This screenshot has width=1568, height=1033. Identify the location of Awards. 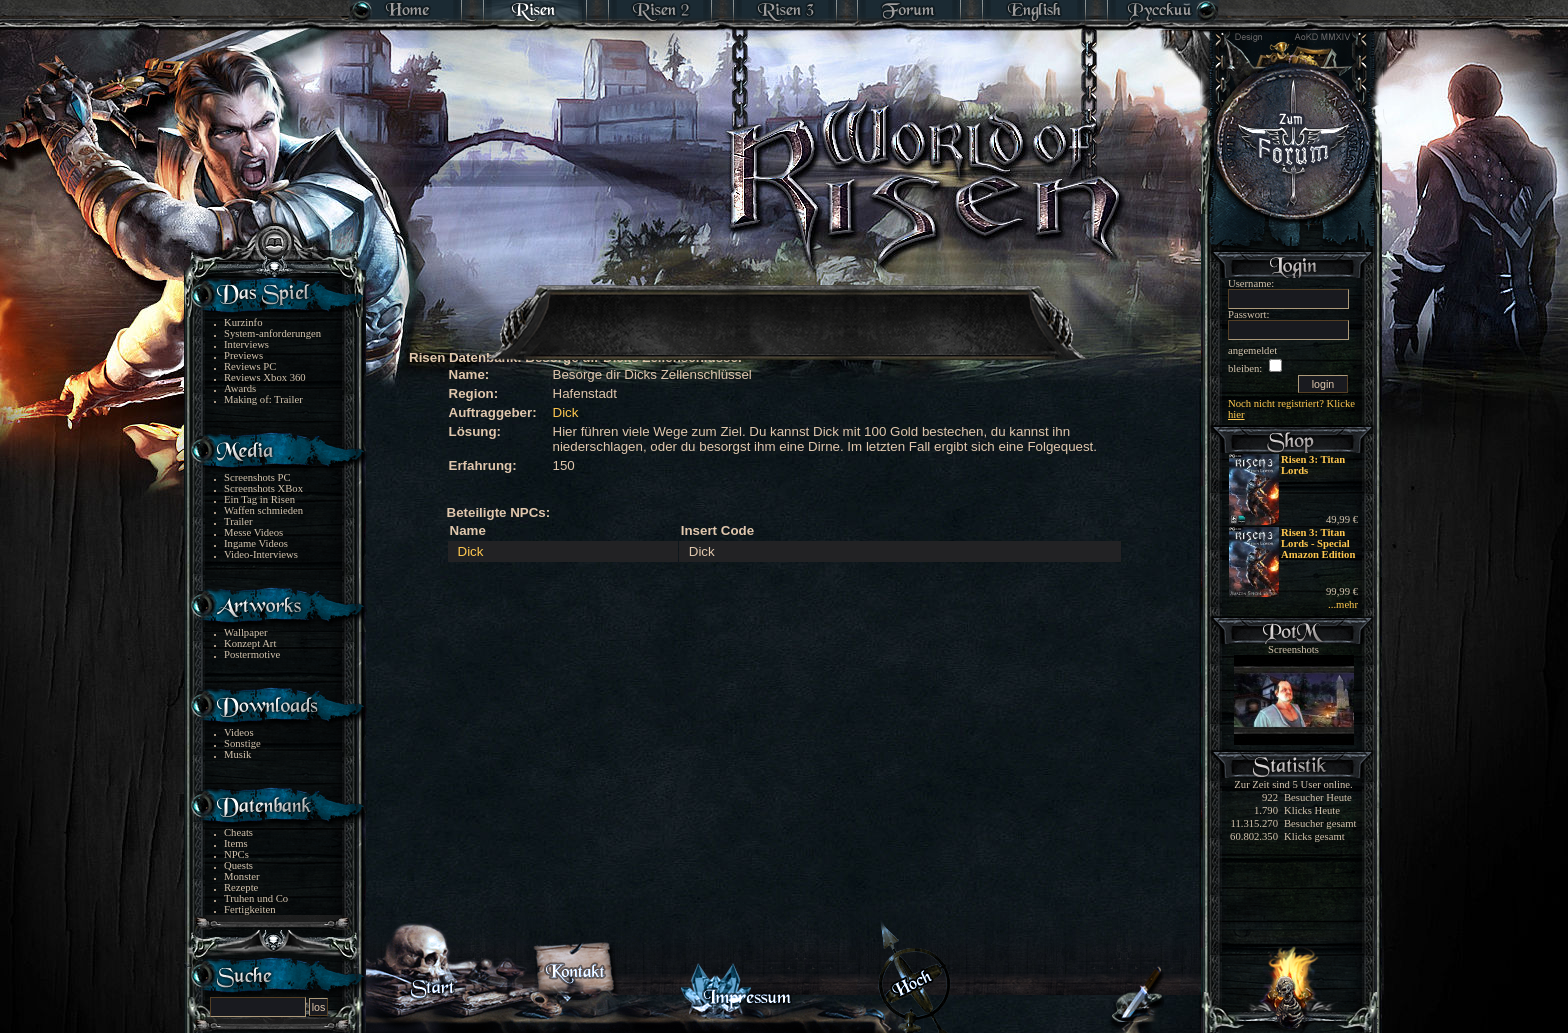
(240, 388).